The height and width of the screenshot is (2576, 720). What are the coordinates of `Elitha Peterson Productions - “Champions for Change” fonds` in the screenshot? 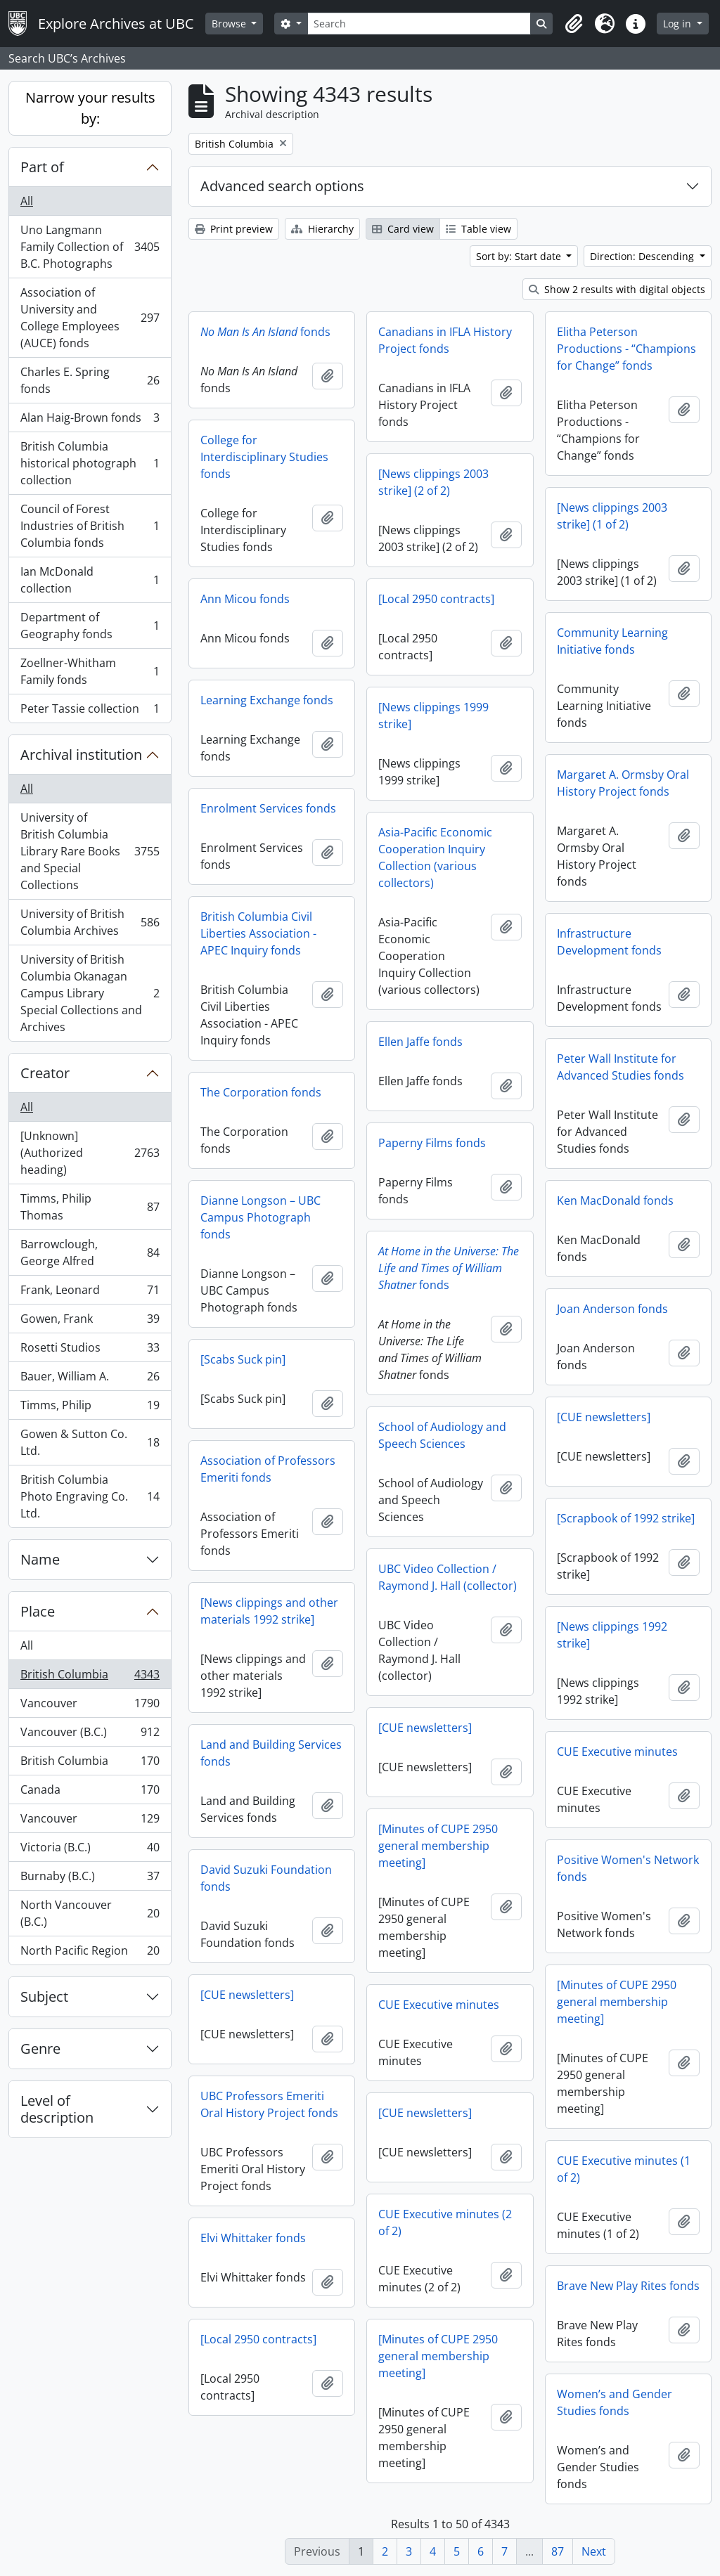 It's located at (626, 348).